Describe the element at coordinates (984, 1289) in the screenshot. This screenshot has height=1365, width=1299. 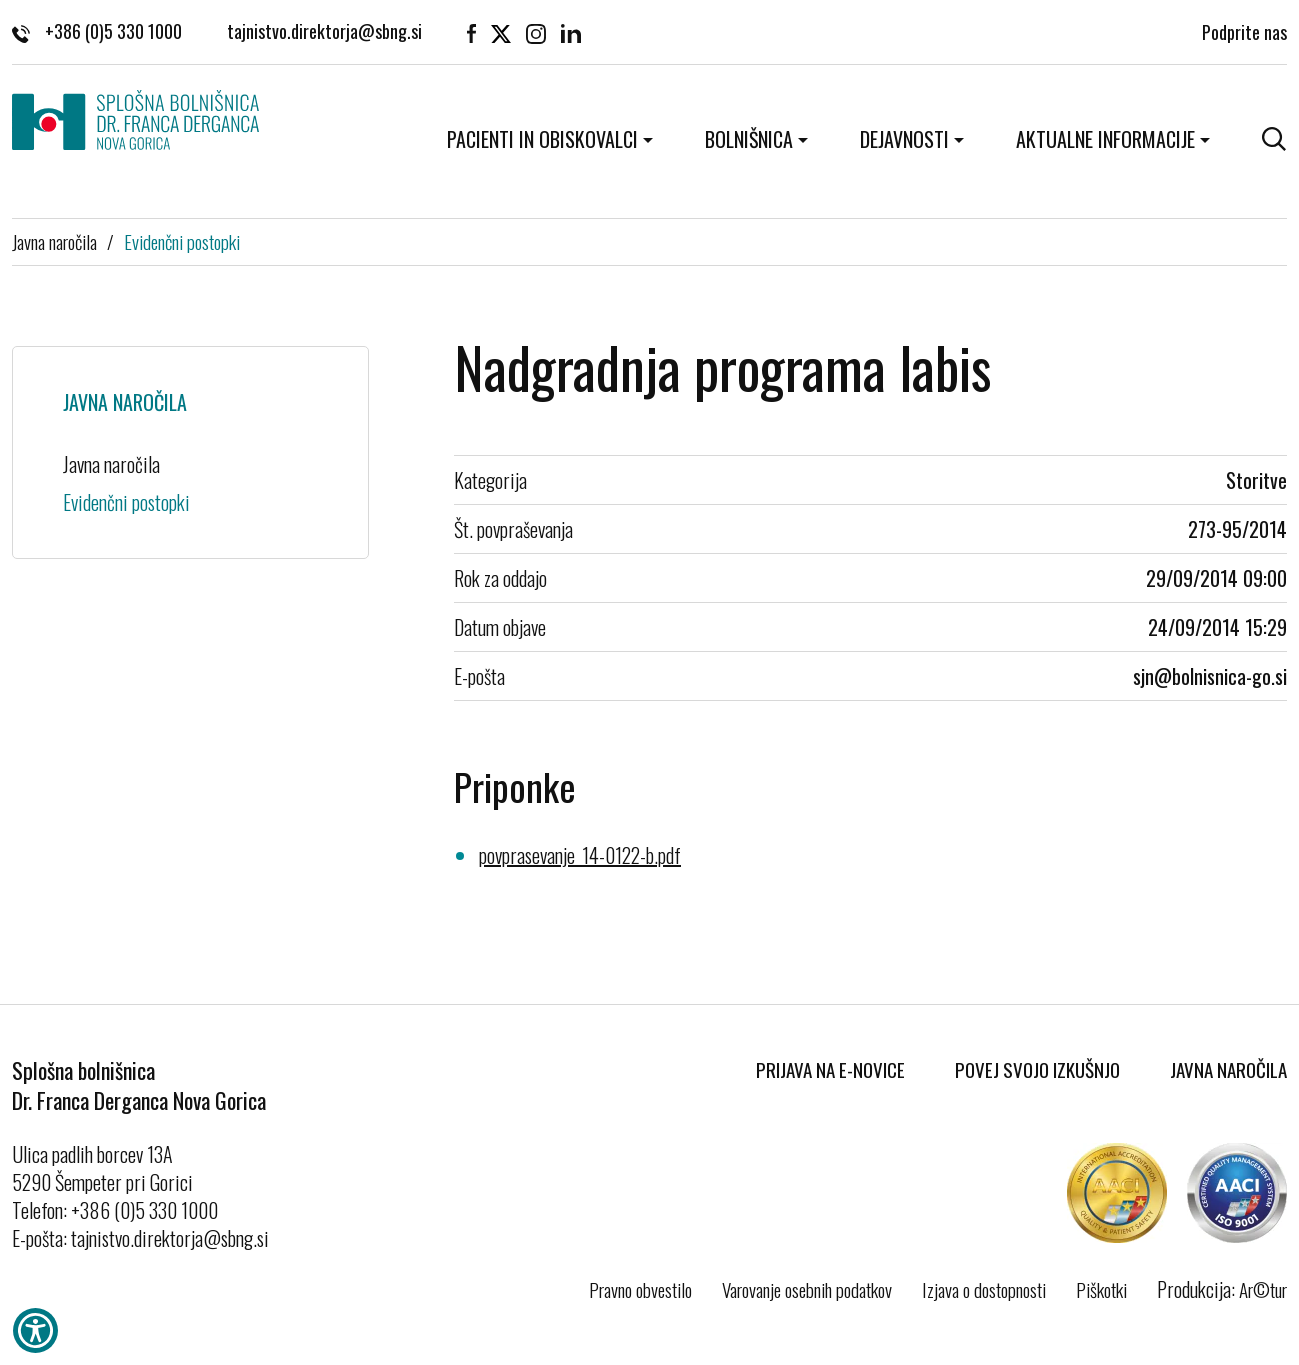
I see `Izjava o dostopnosti` at that location.